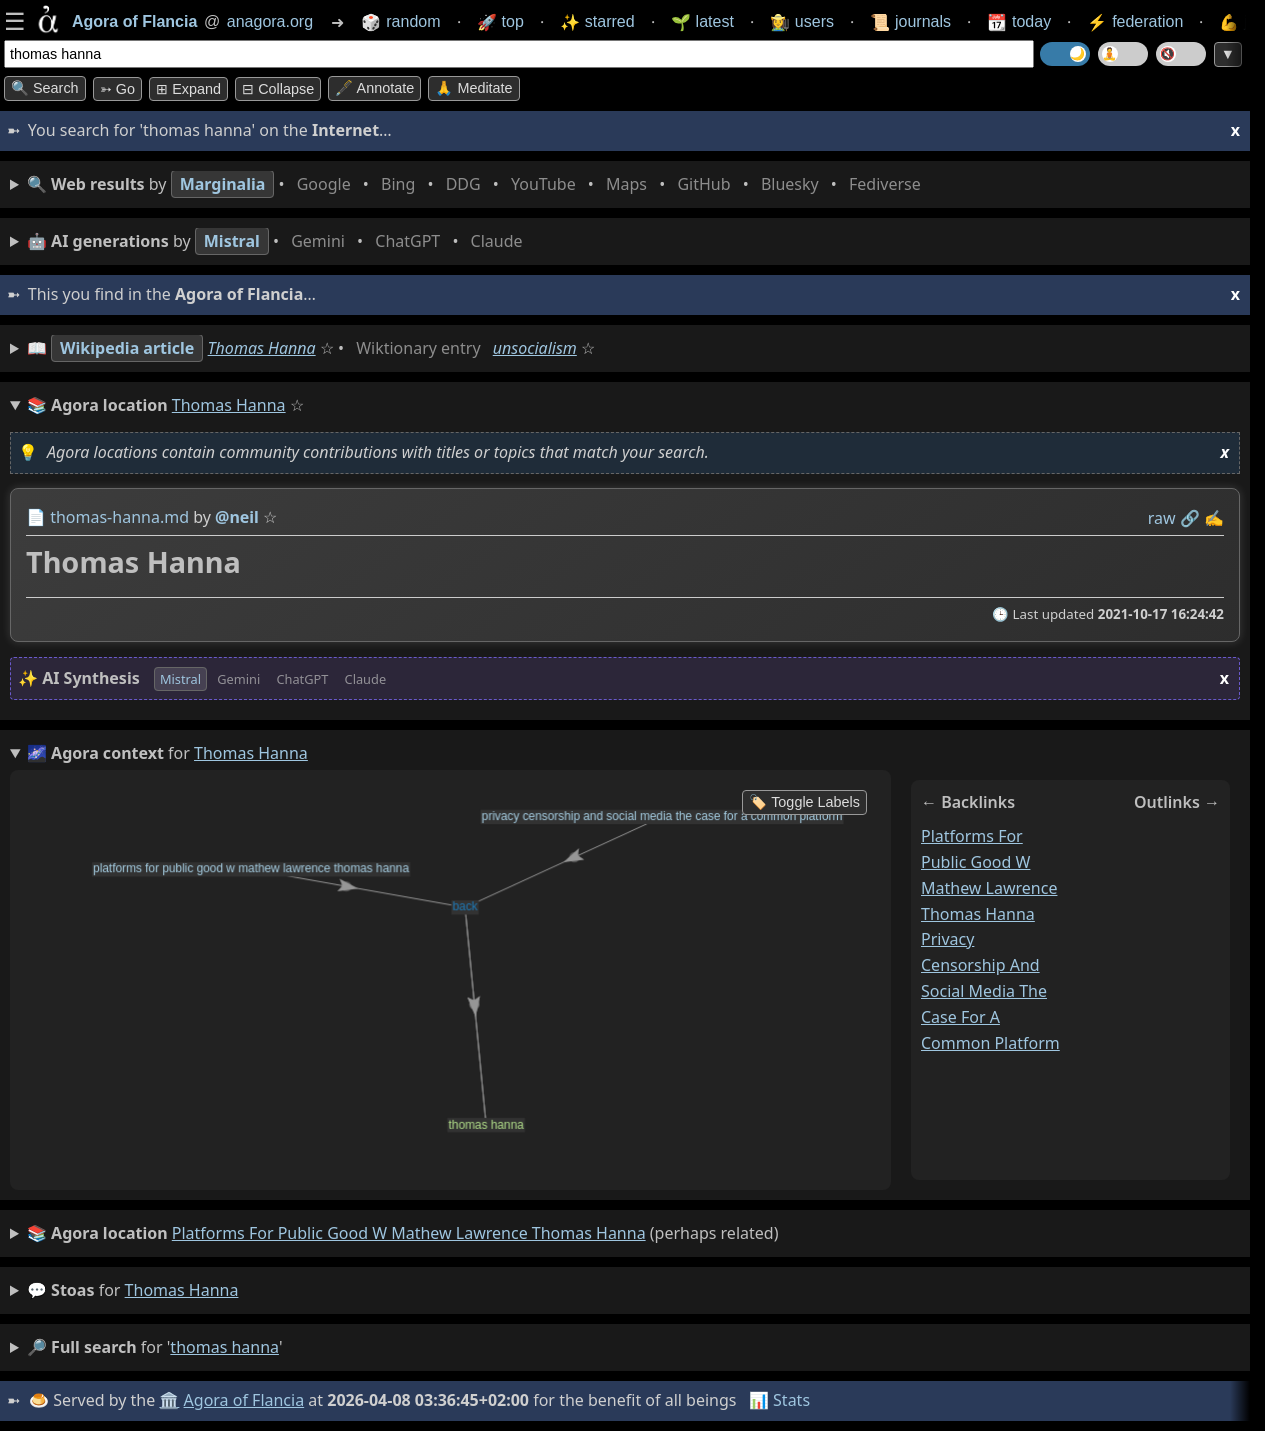 The image size is (1265, 1431). Describe the element at coordinates (188, 89) in the screenshot. I see `⊞ expand` at that location.